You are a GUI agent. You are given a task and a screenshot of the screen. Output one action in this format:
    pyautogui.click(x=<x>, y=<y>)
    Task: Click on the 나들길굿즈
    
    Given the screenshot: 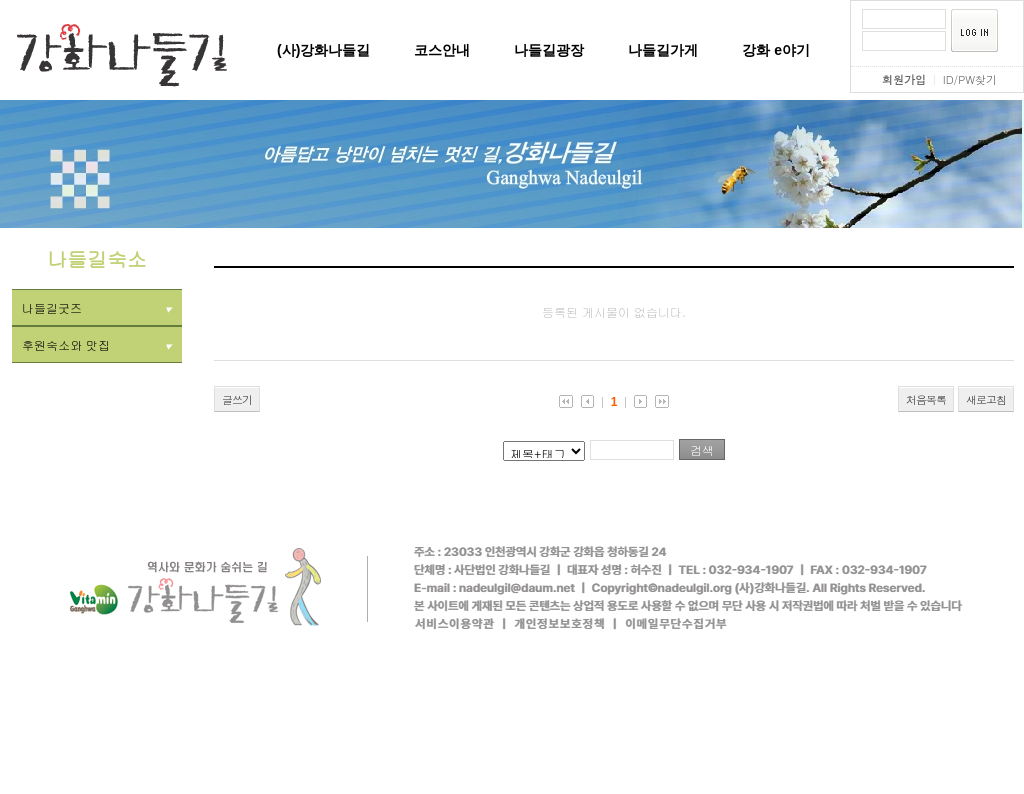 What is the action you would take?
    pyautogui.click(x=97, y=307)
    